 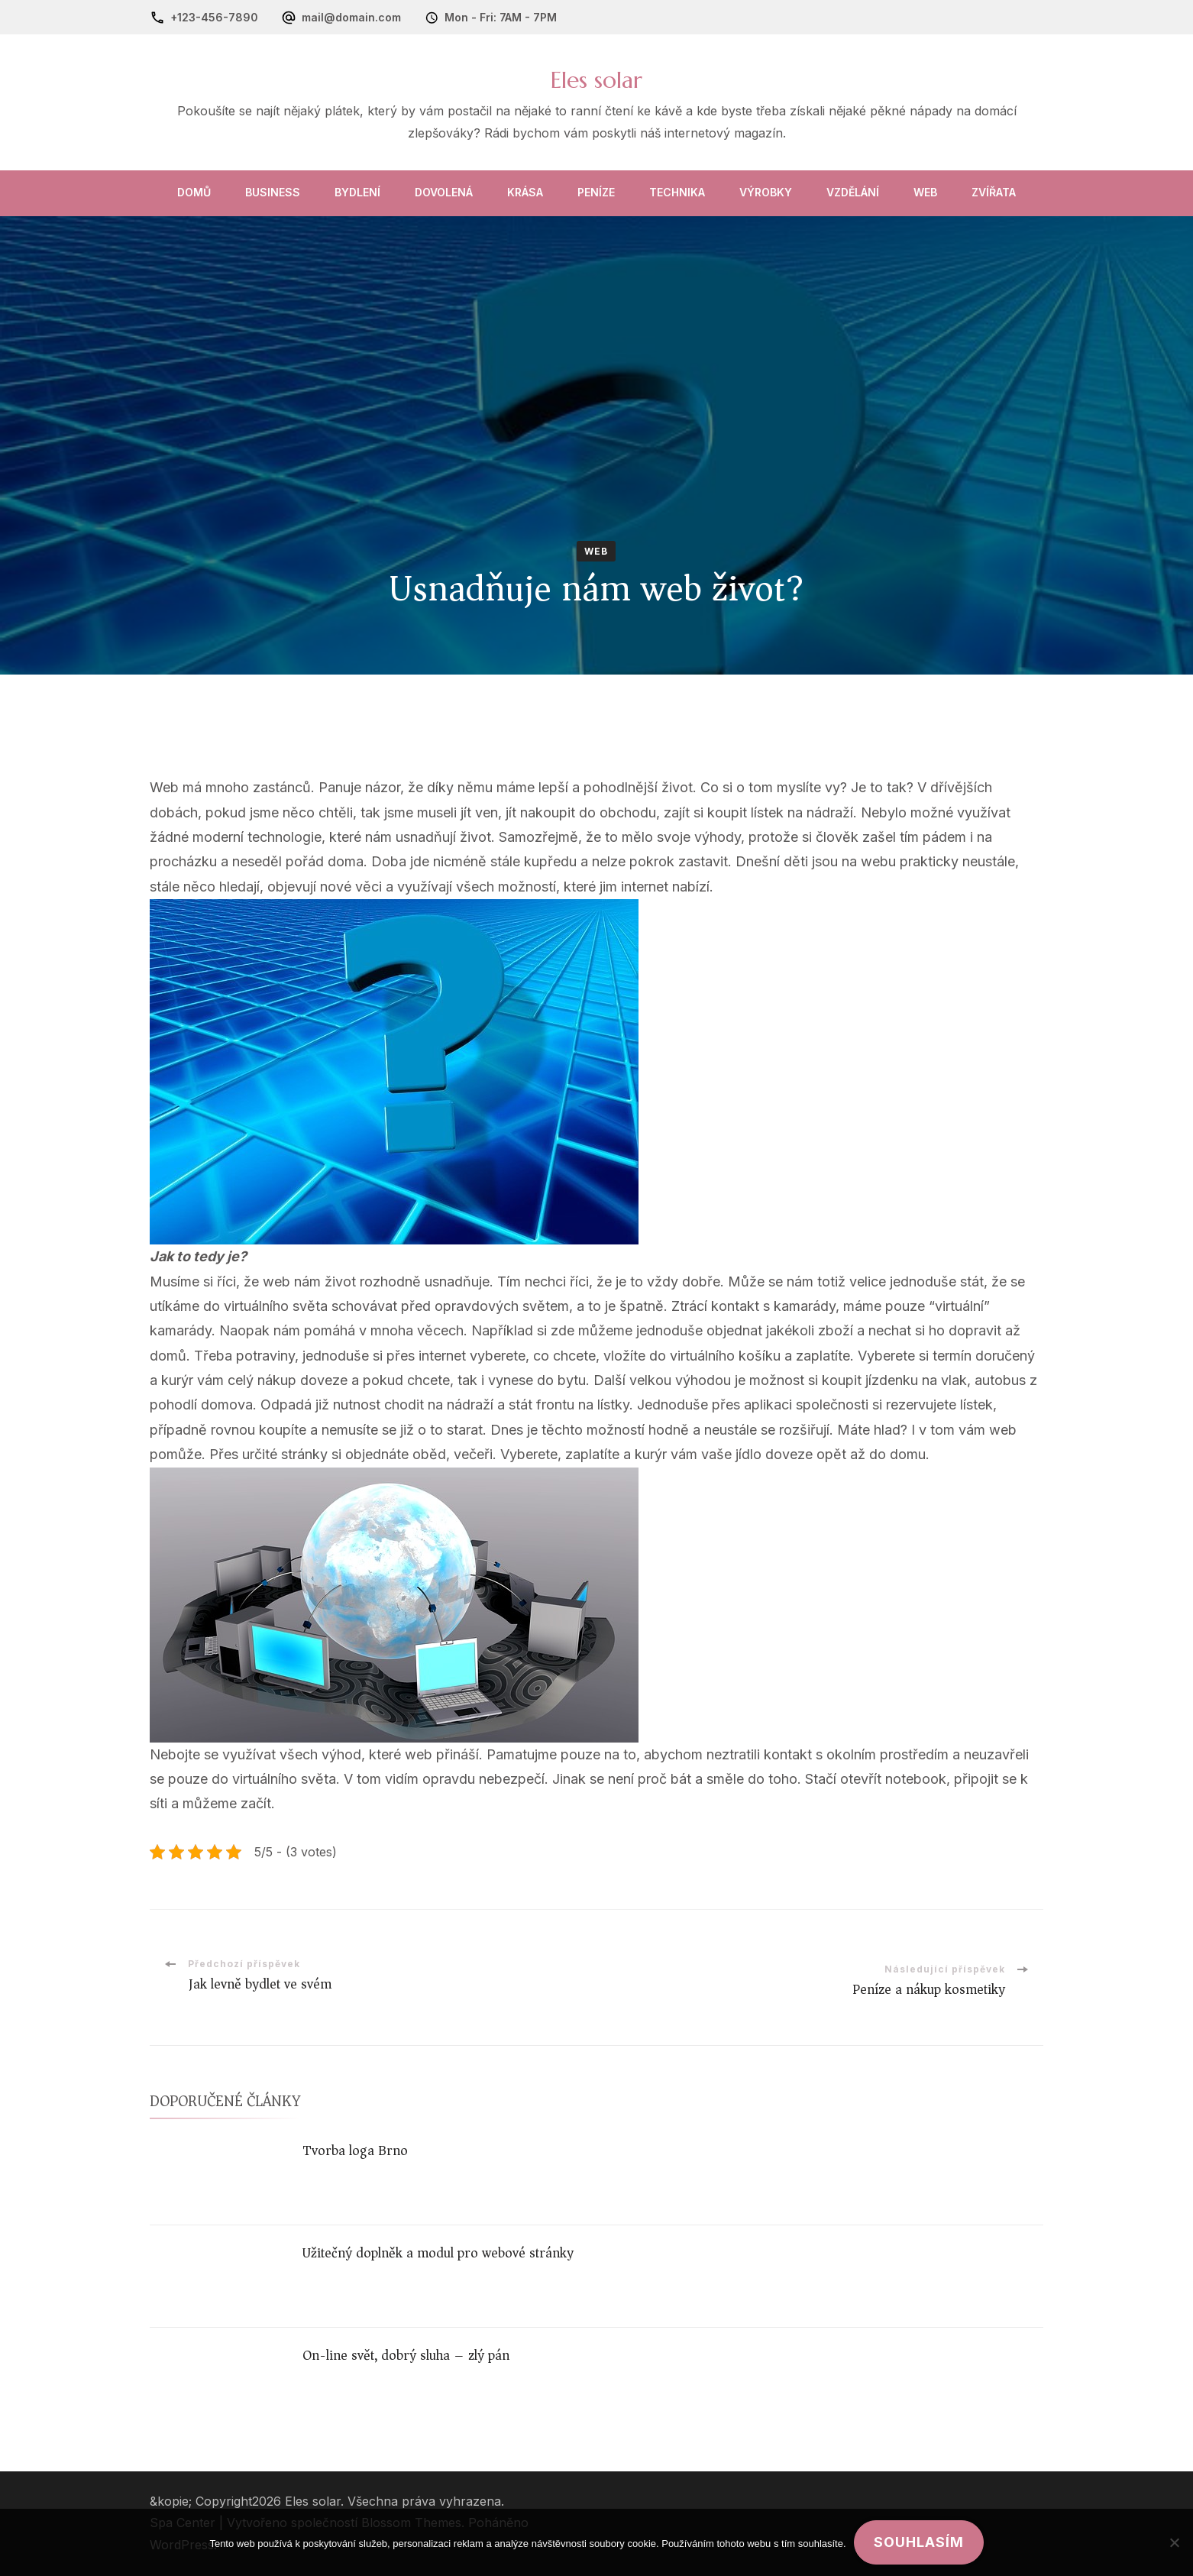 I want to click on [No], so click(x=1174, y=2542).